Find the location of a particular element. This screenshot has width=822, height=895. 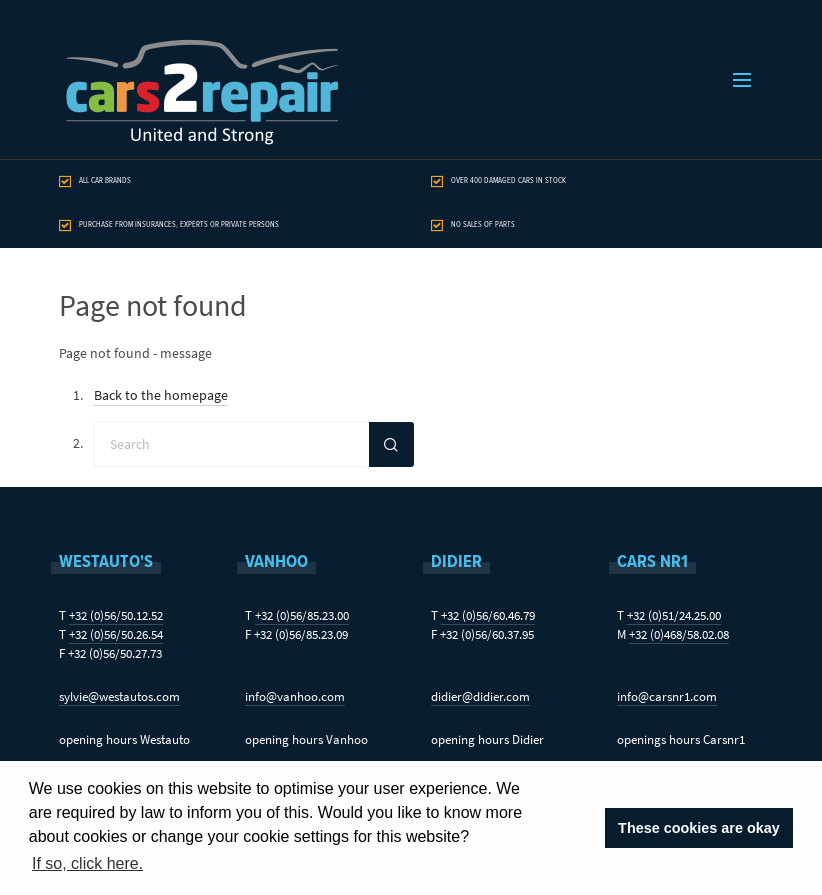

info@carsnr1.com is located at coordinates (667, 696).